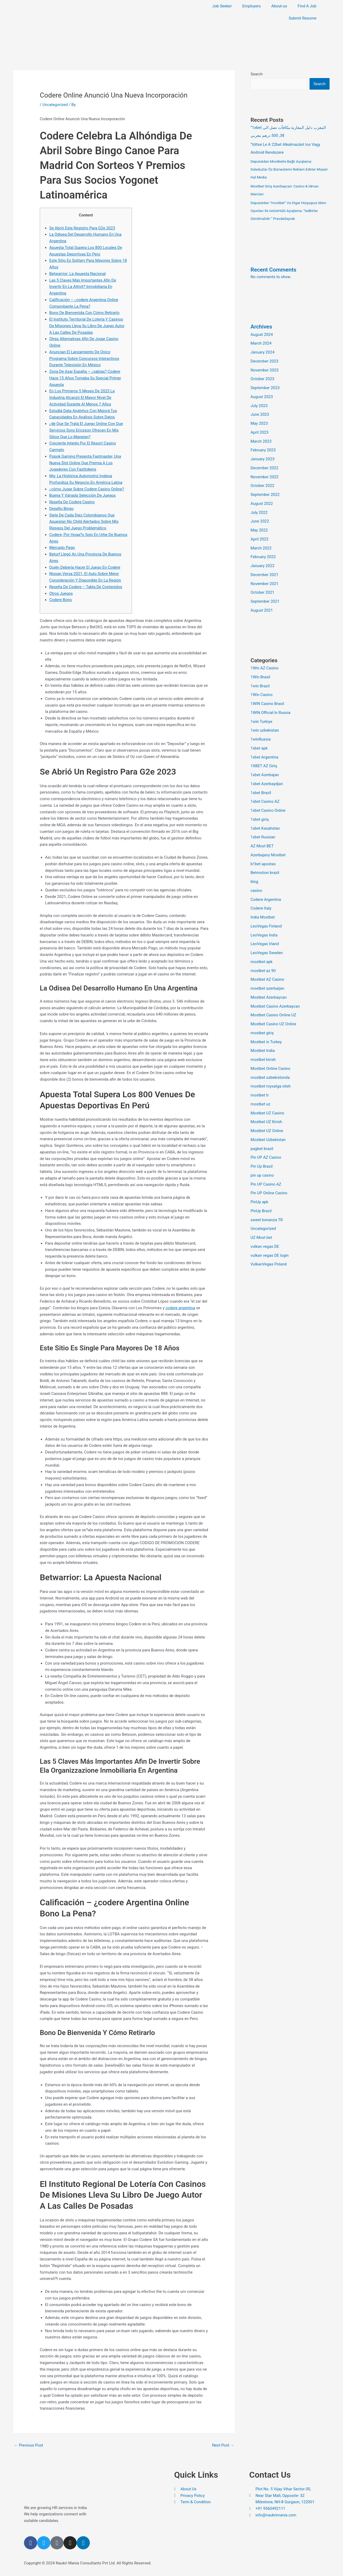  Describe the element at coordinates (86, 489) in the screenshot. I see `¿cómo Jugar Sobre Codere Casino Online?` at that location.